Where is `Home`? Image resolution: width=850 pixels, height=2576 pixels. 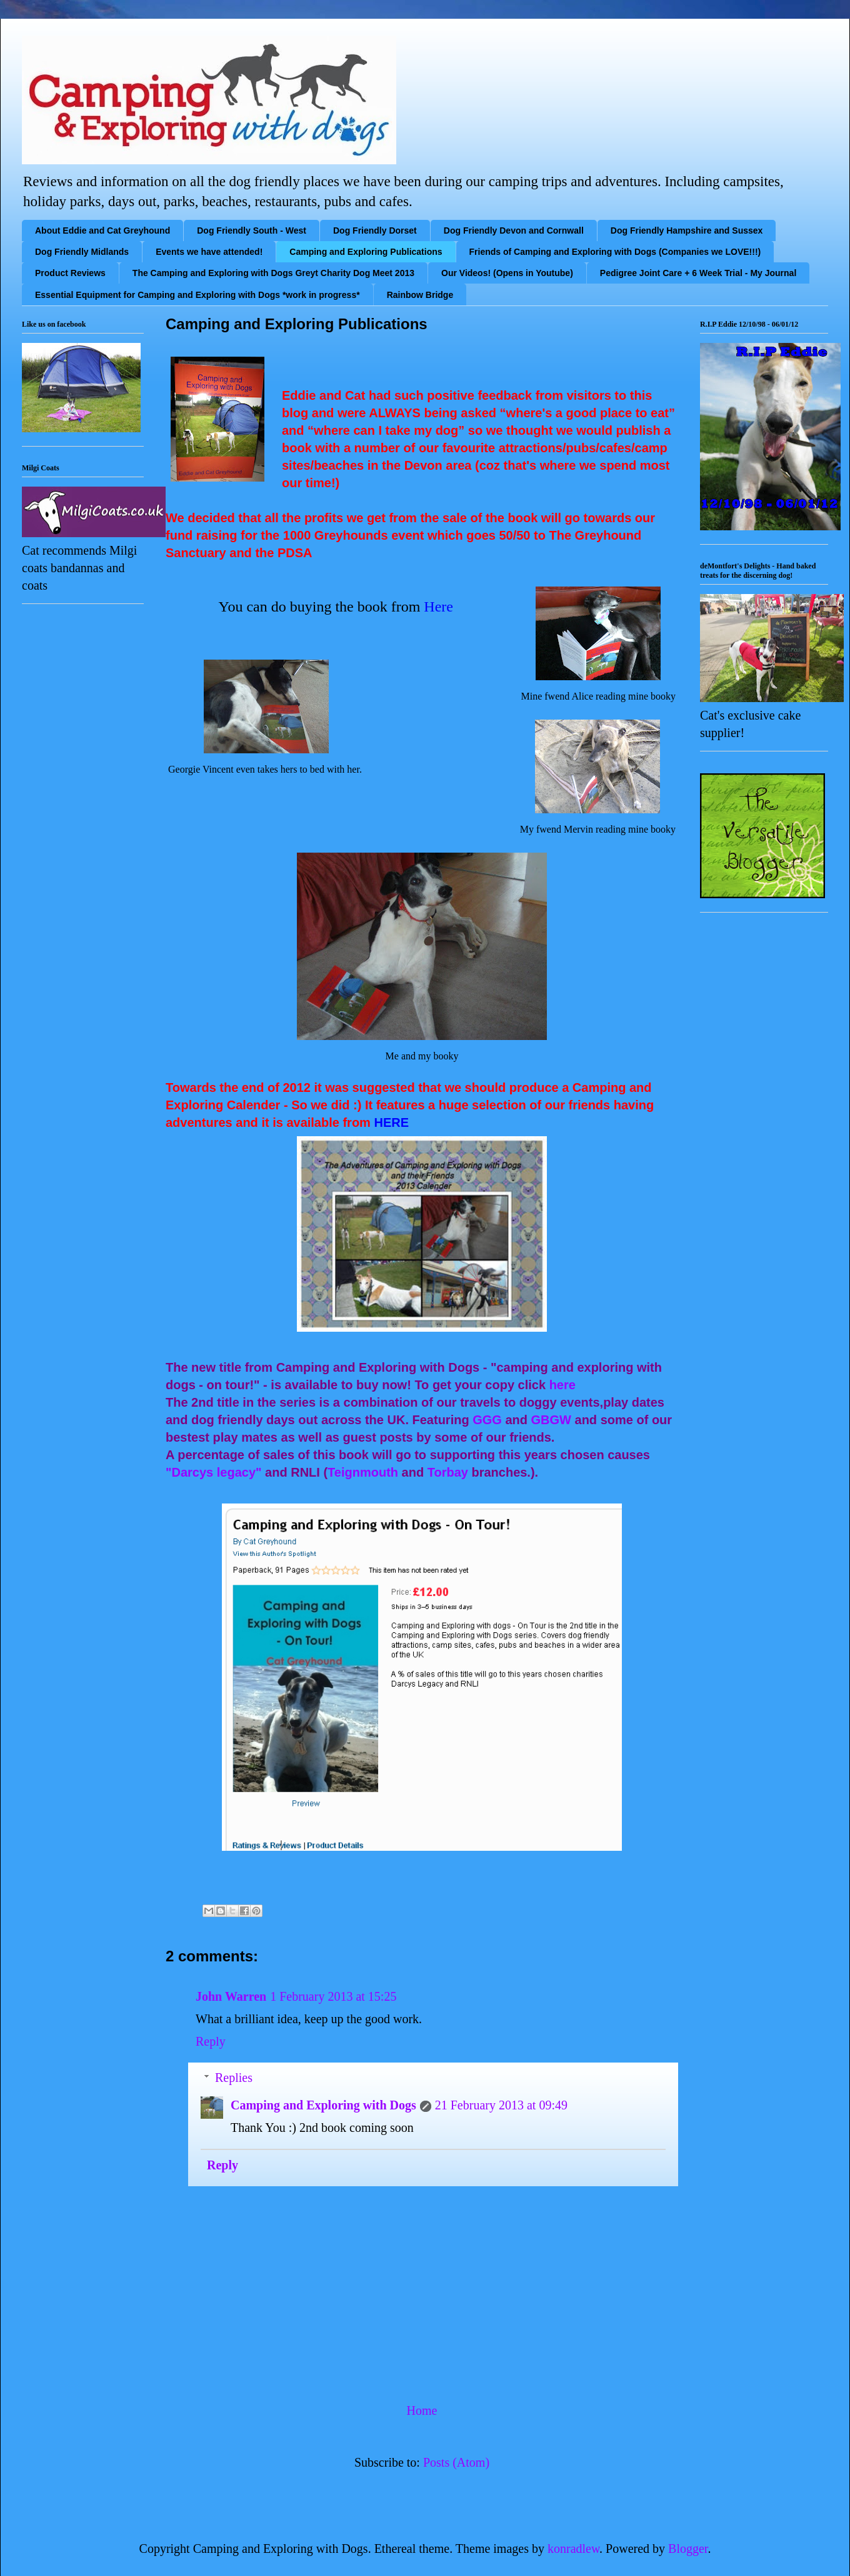 Home is located at coordinates (422, 2410).